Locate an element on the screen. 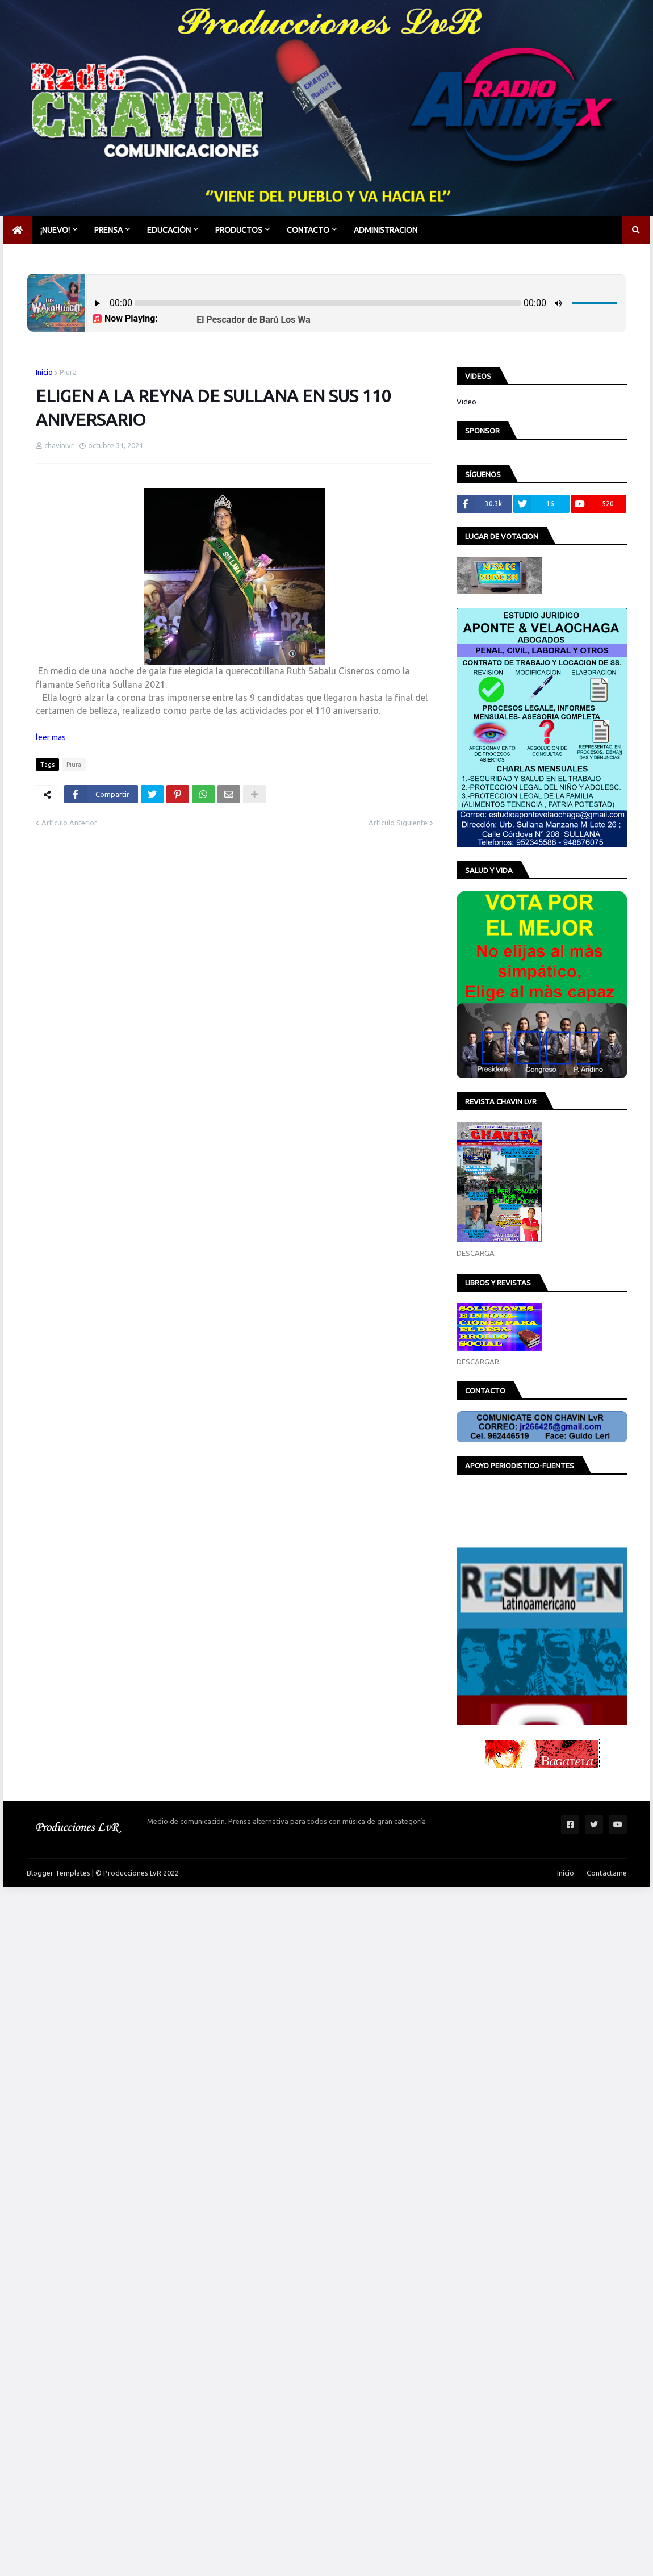 This screenshot has width=653, height=2576. ¡NUEVO! [menuitem] is located at coordinates (55, 230).